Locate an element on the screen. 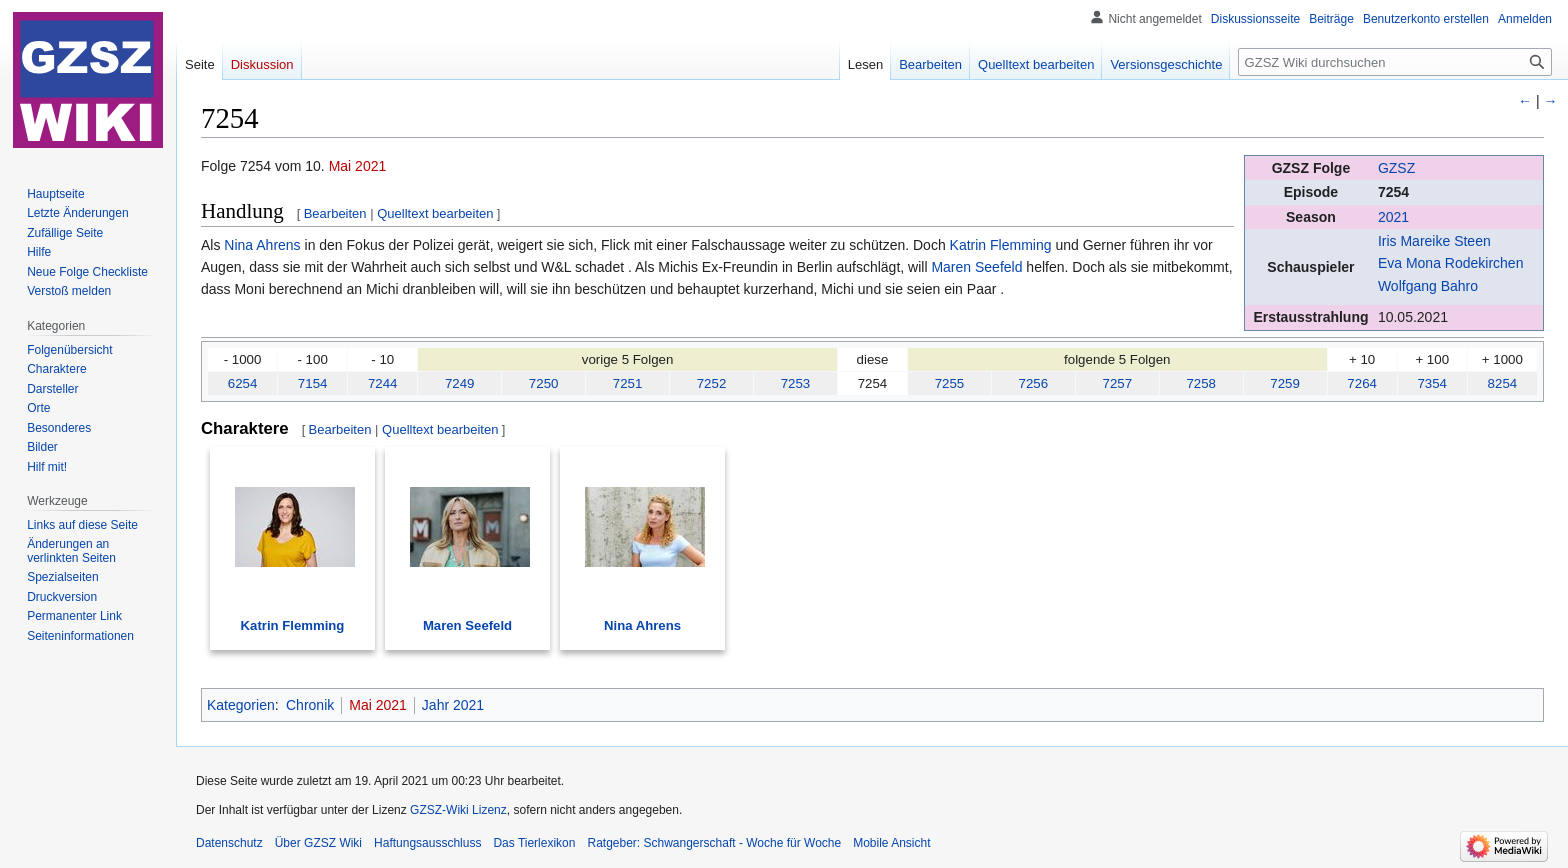 This screenshot has height=868, width=1568. 7264 is located at coordinates (1362, 383).